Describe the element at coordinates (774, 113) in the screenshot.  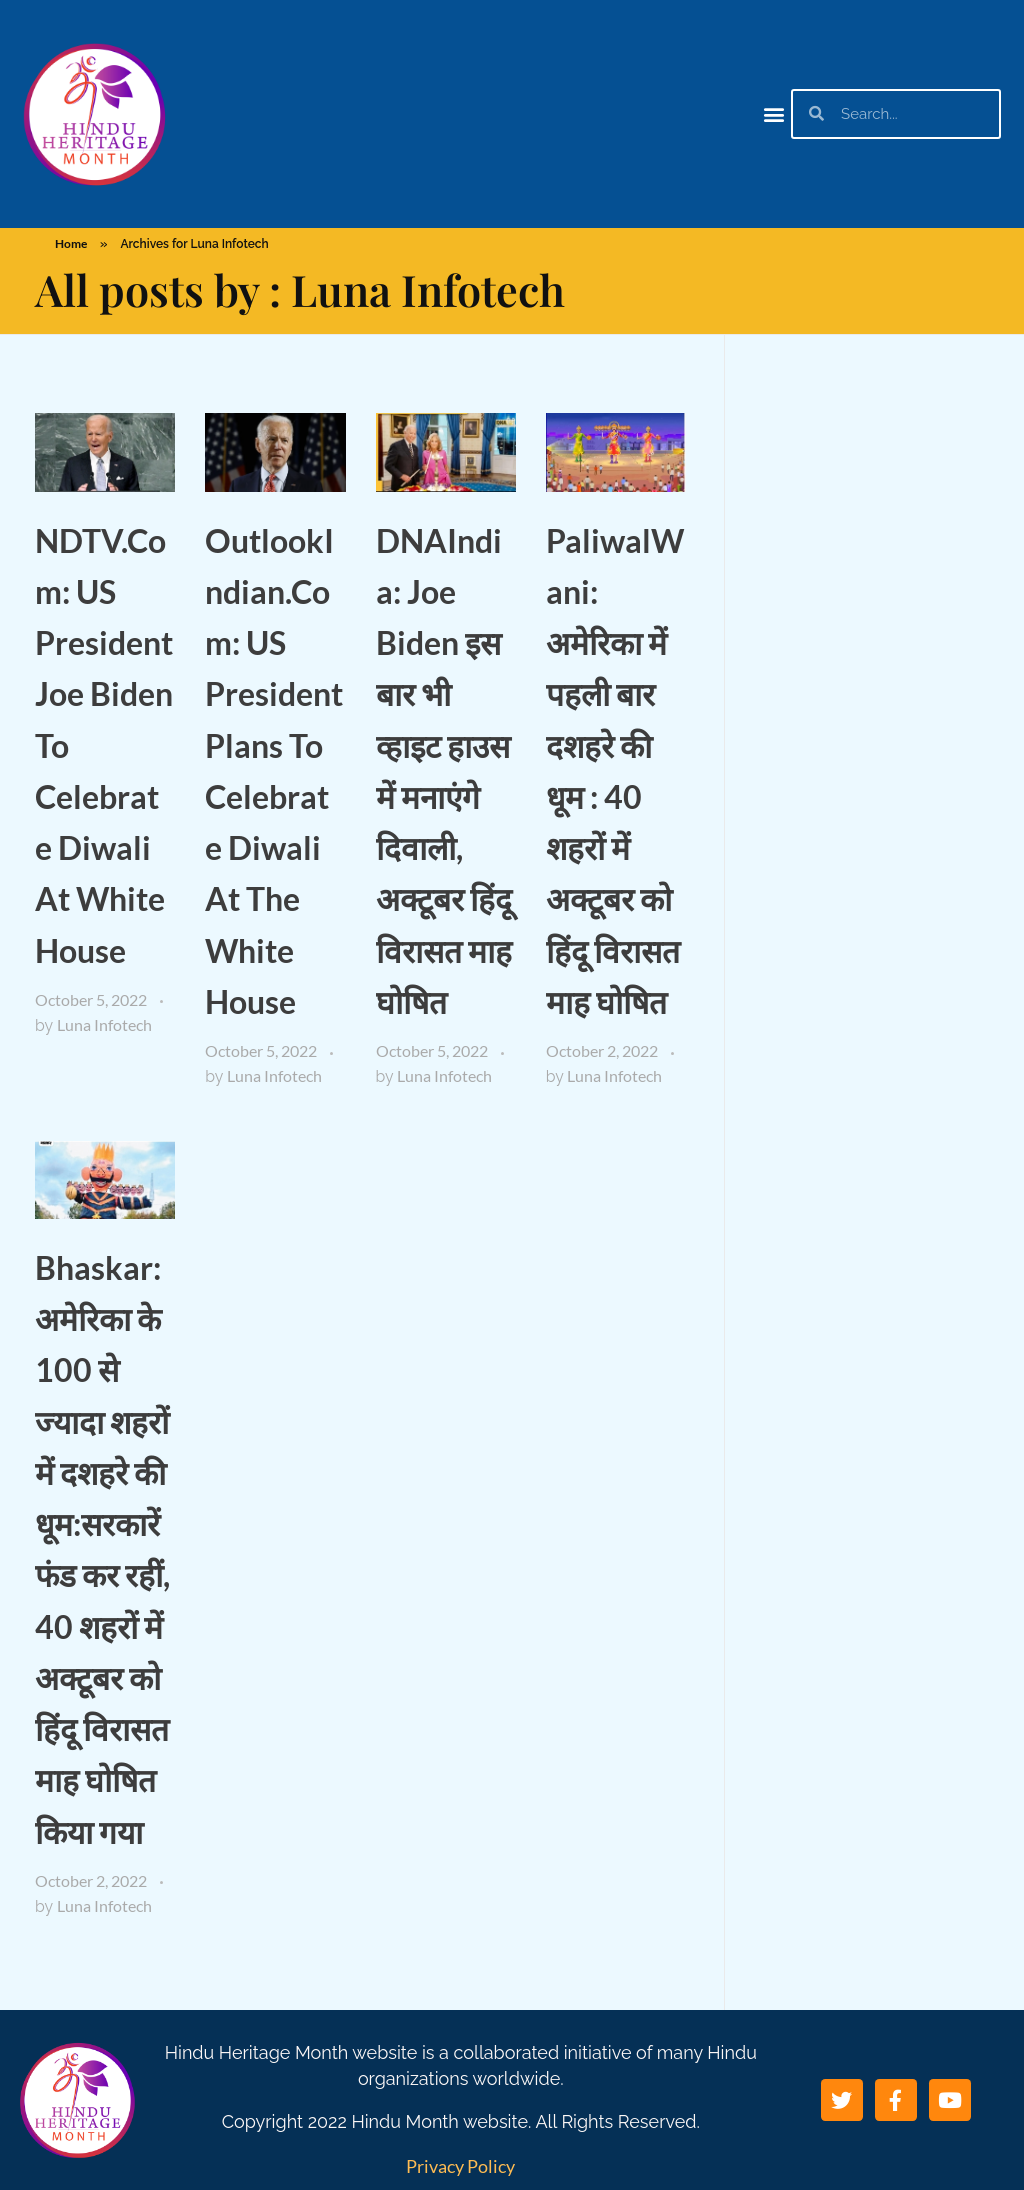
I see `[button]` at that location.